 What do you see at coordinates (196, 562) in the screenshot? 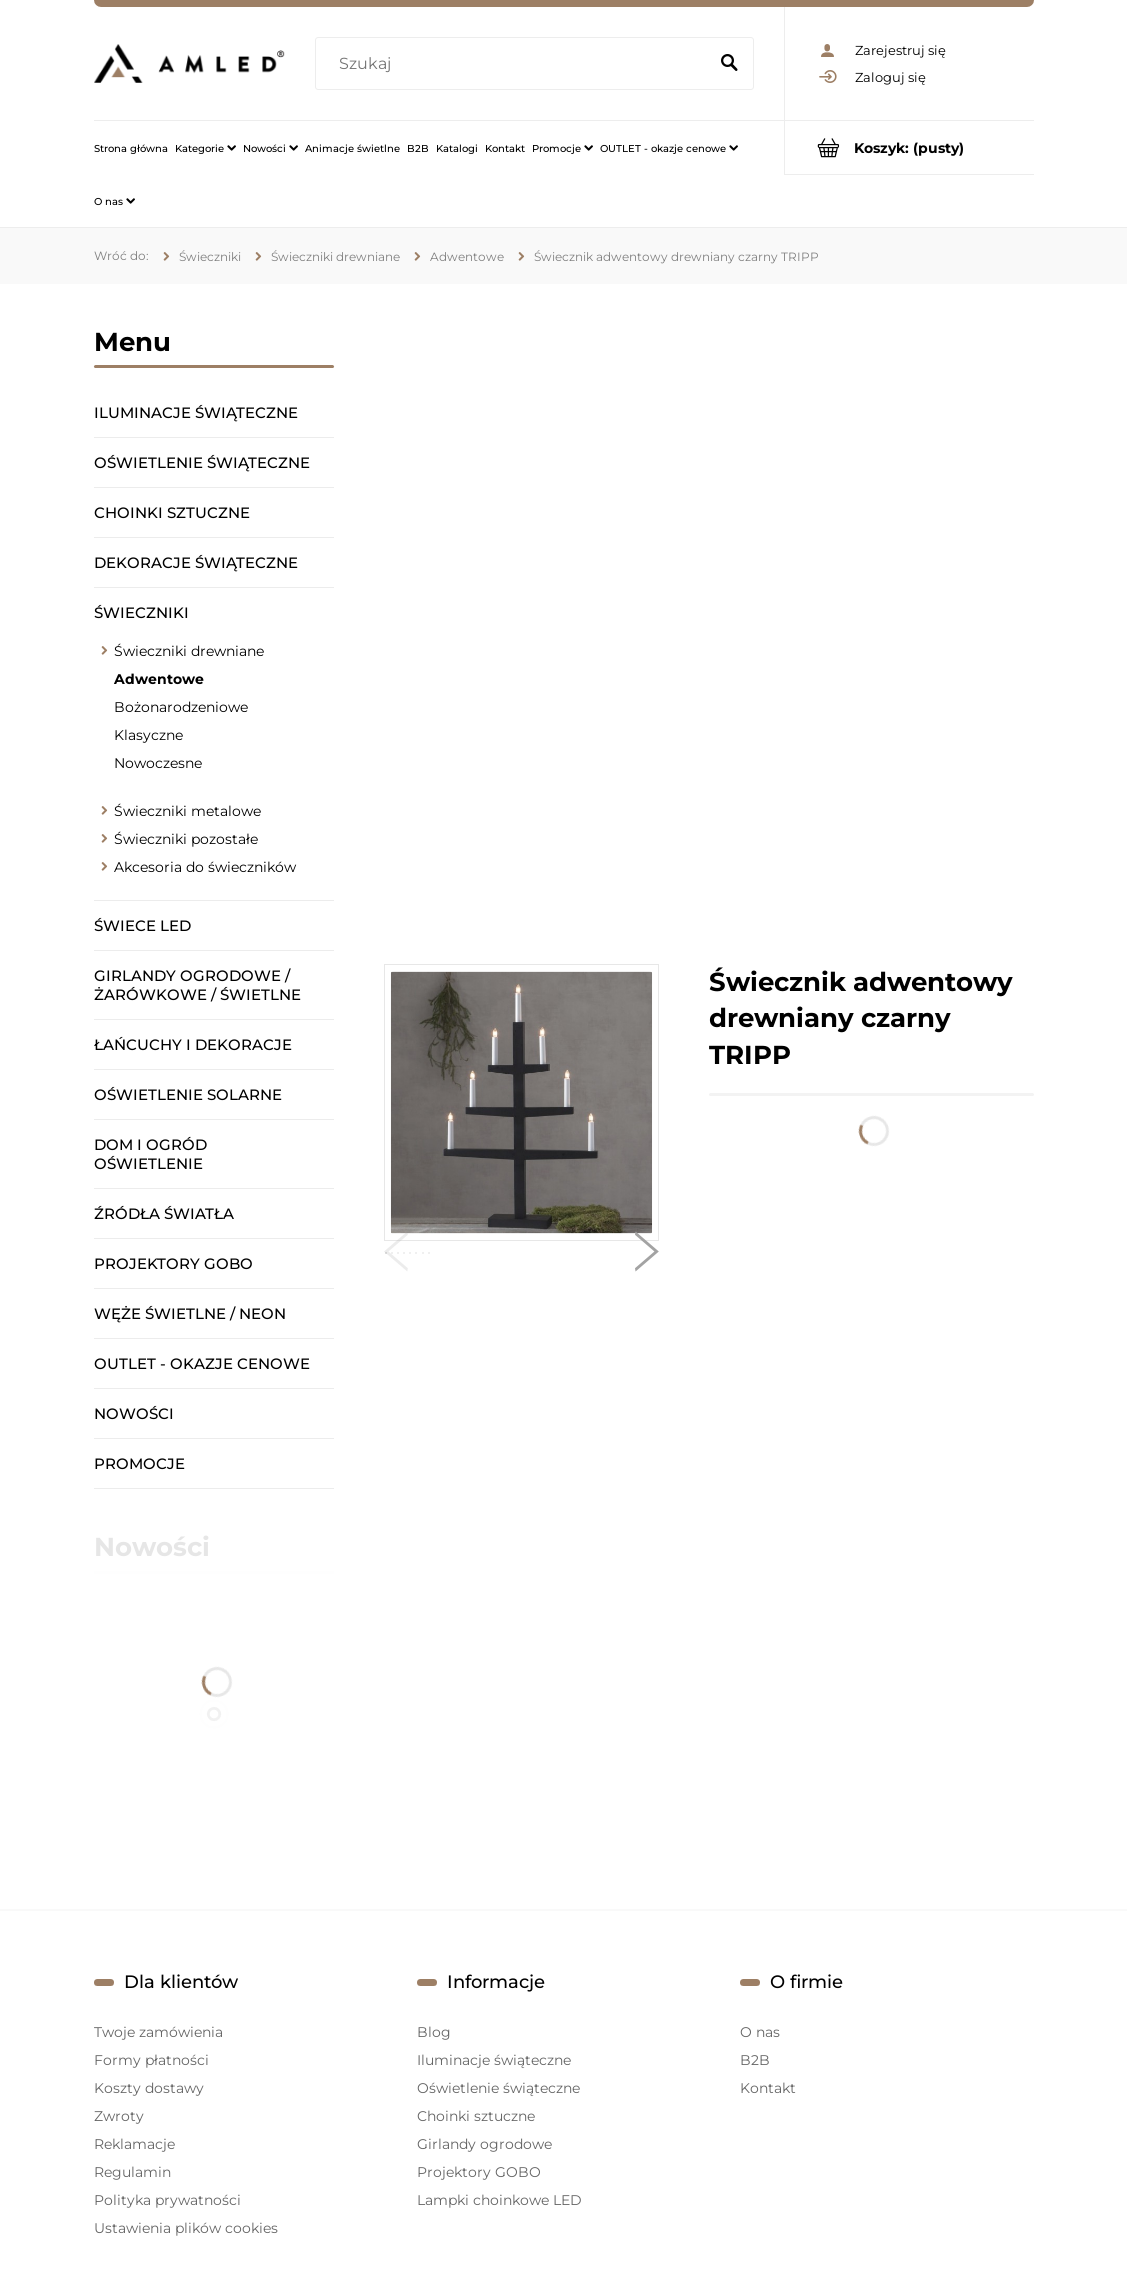
I see `Dekoracje świąteczne` at bounding box center [196, 562].